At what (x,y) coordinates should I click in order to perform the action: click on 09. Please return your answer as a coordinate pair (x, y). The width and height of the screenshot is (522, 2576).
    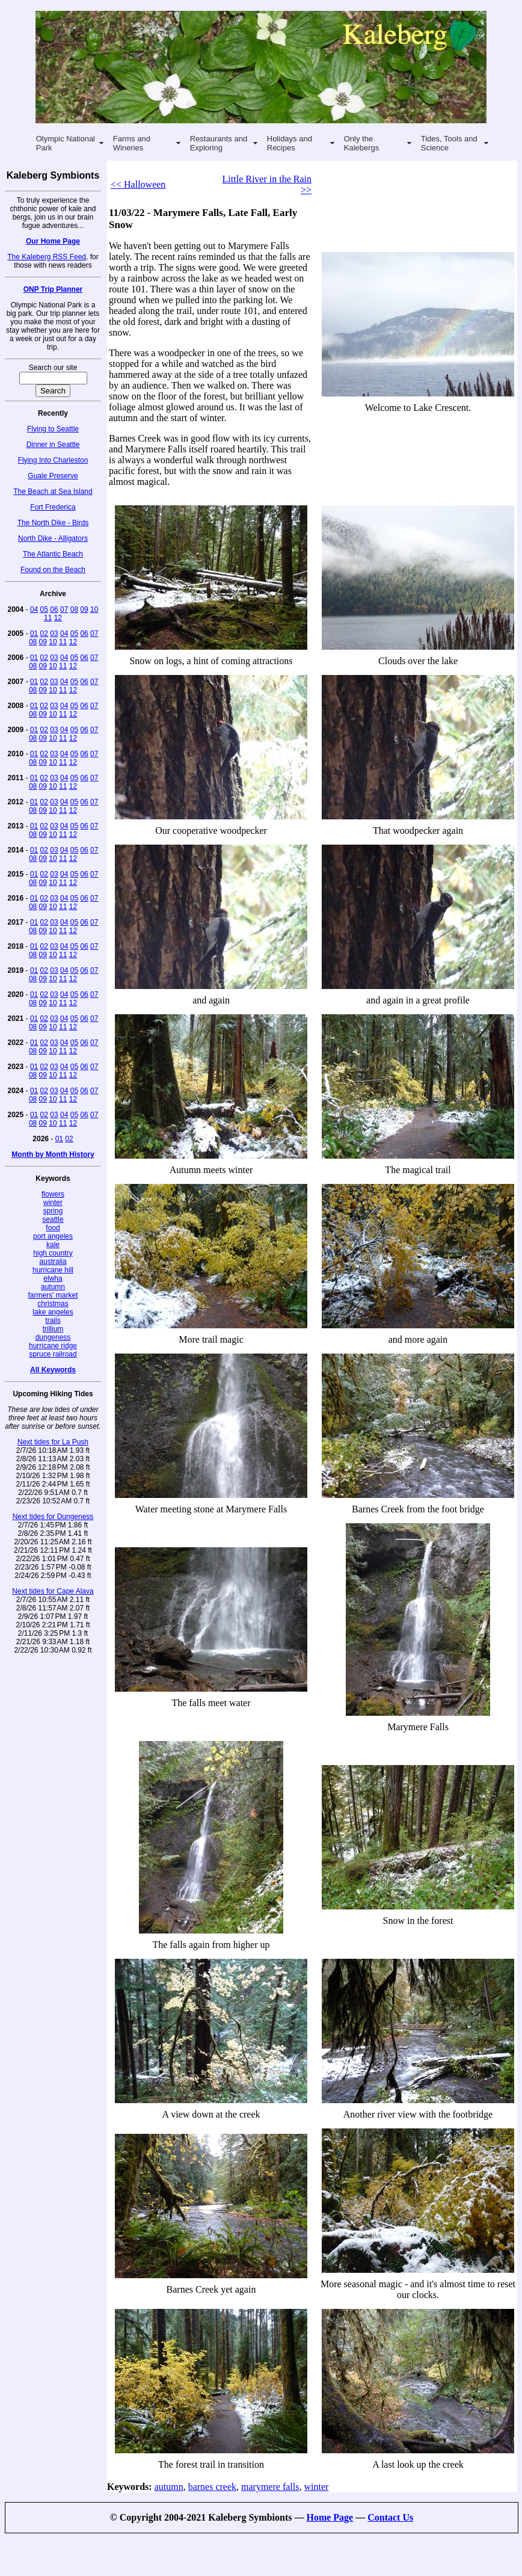
    Looking at the image, I should click on (84, 609).